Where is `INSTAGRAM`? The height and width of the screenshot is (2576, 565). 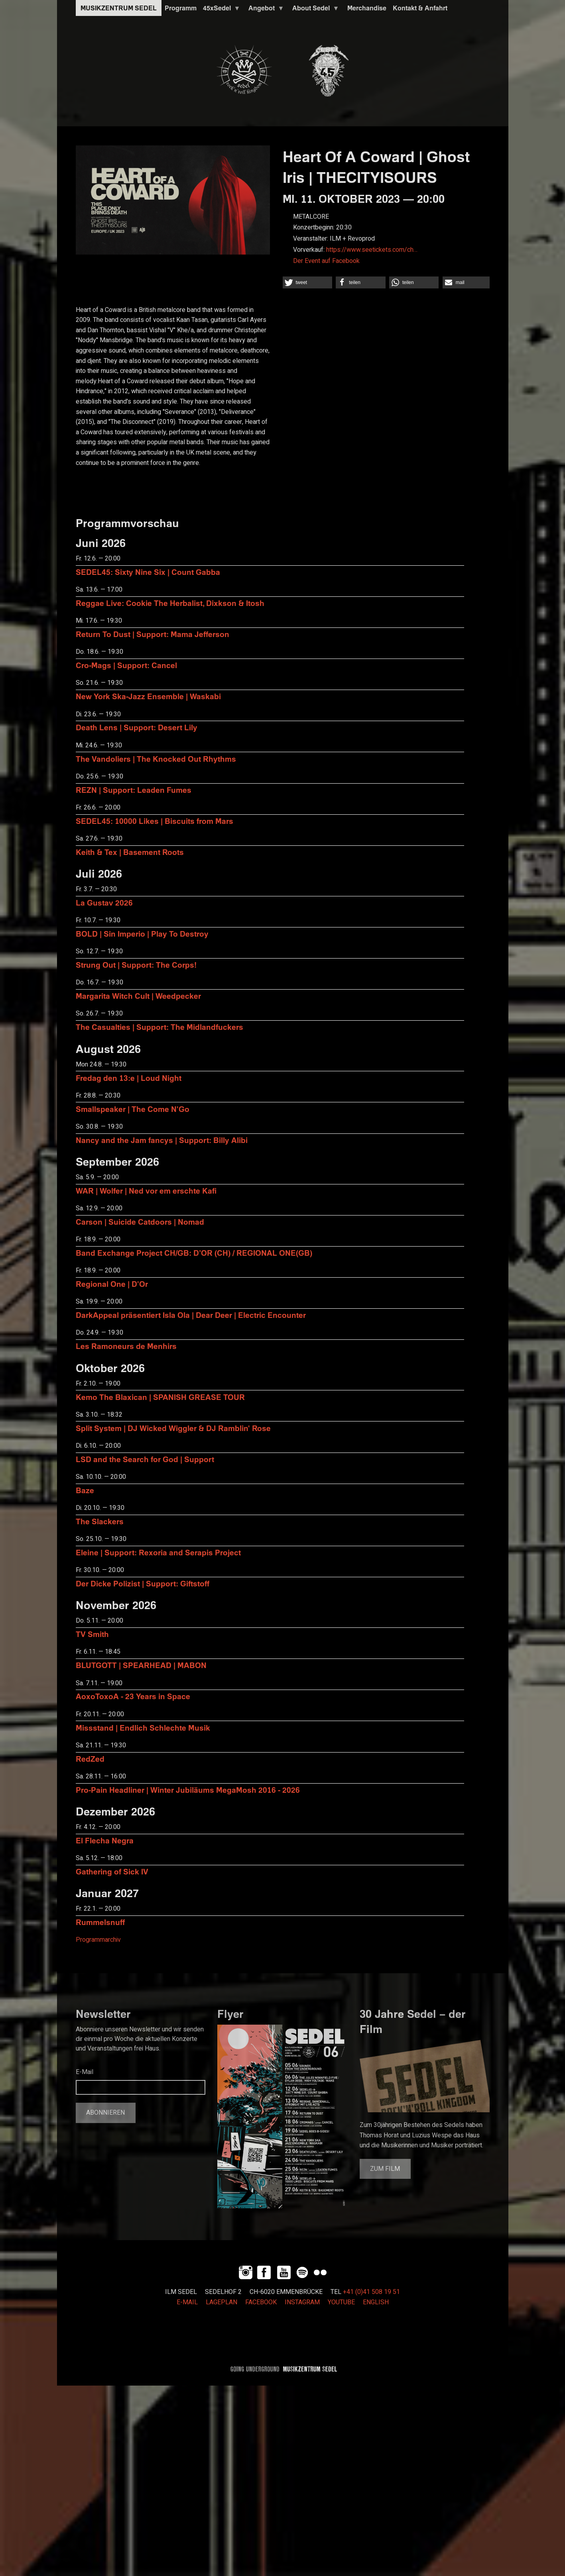 INSTAGRAM is located at coordinates (302, 2302).